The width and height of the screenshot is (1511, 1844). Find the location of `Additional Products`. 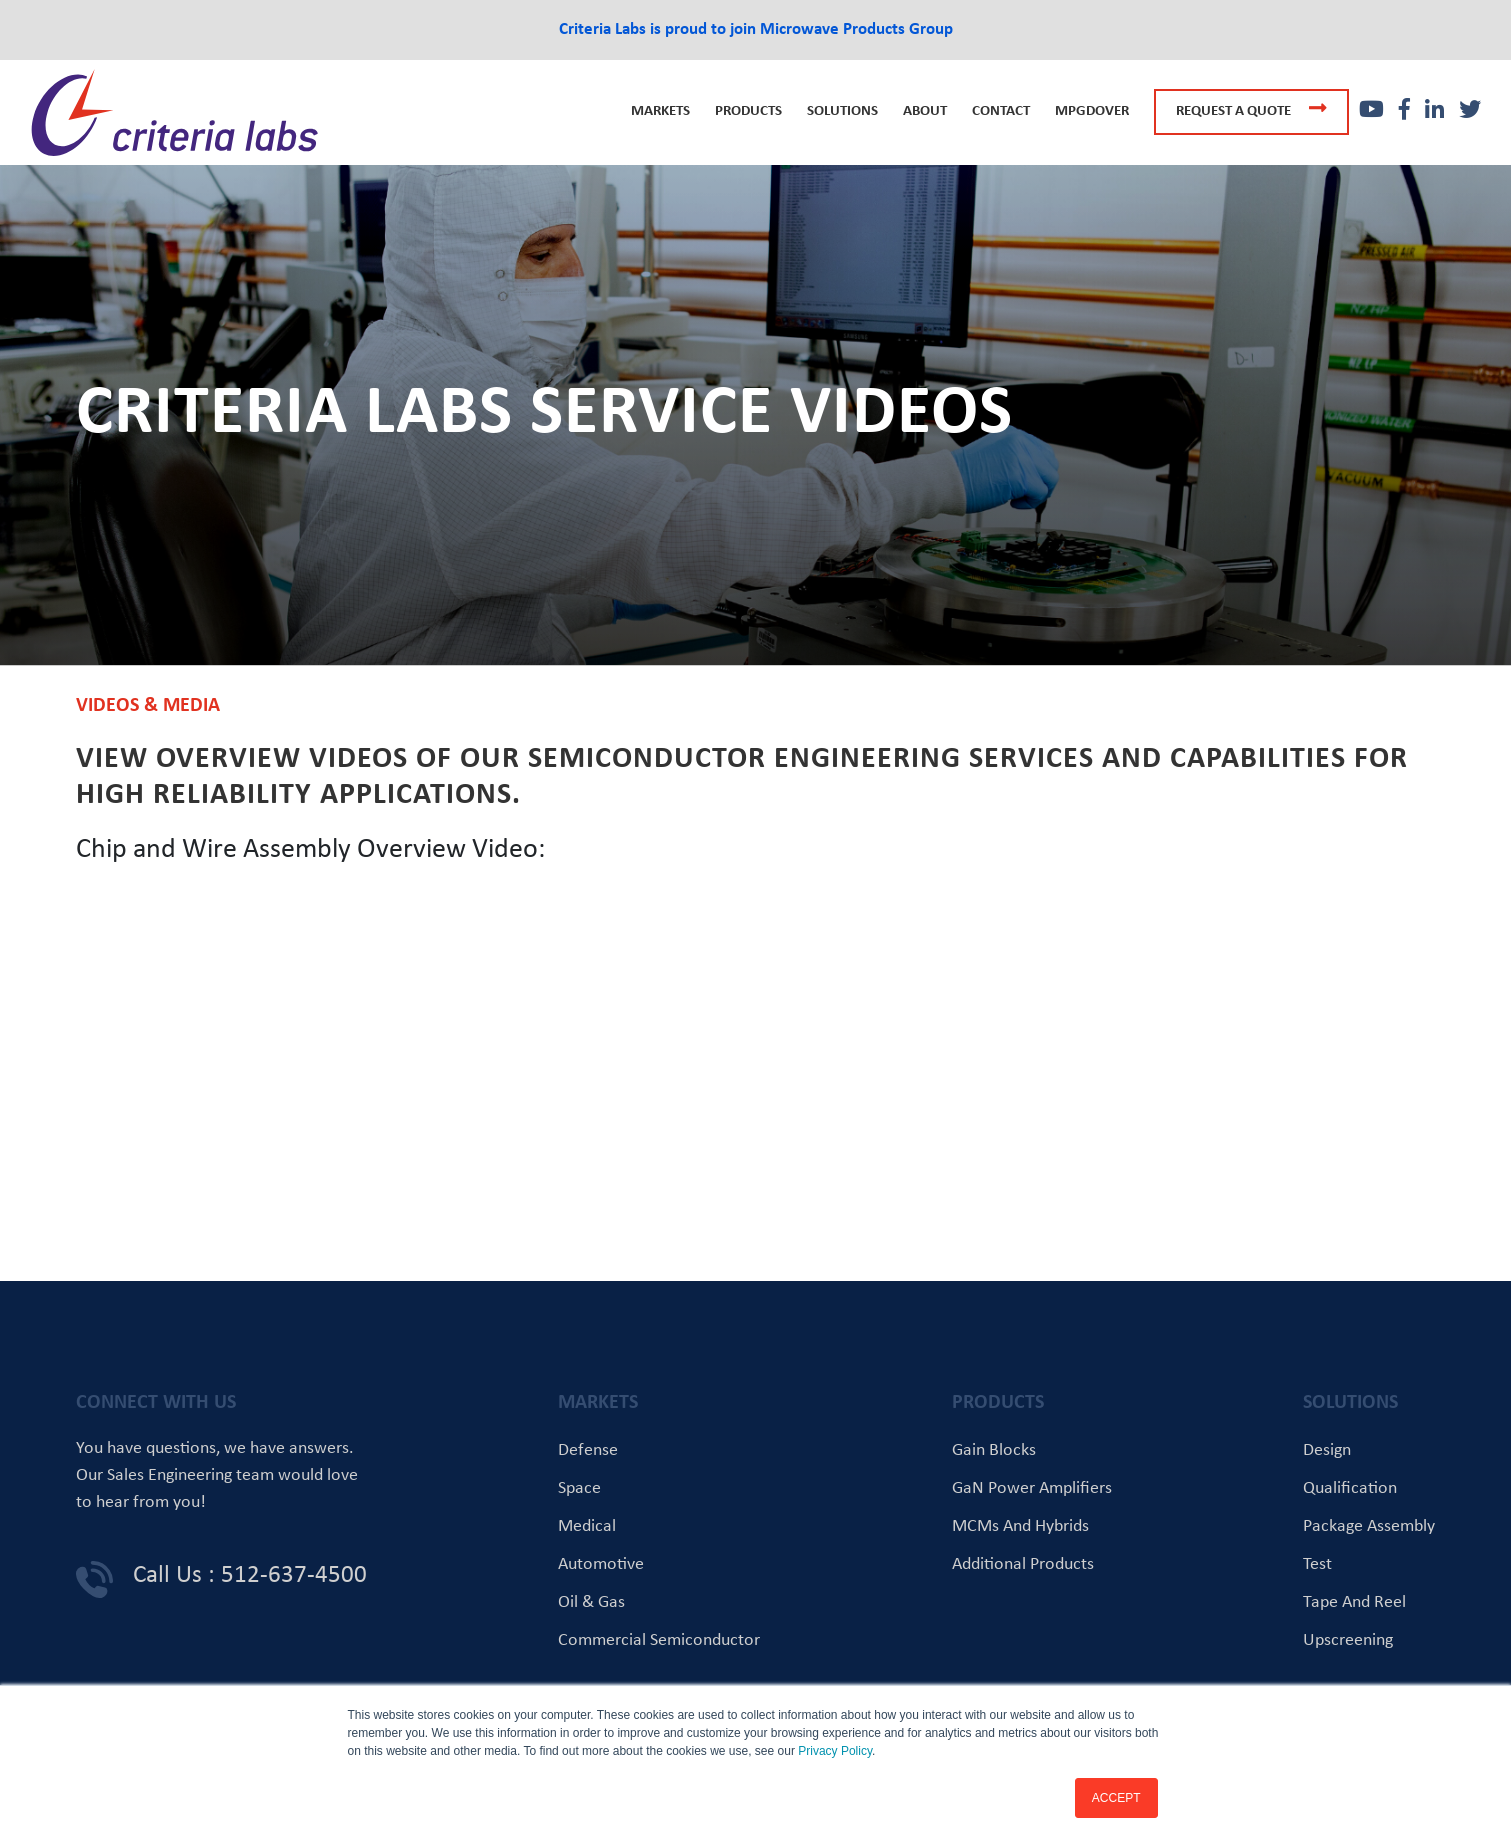

Additional Products is located at coordinates (1023, 1564).